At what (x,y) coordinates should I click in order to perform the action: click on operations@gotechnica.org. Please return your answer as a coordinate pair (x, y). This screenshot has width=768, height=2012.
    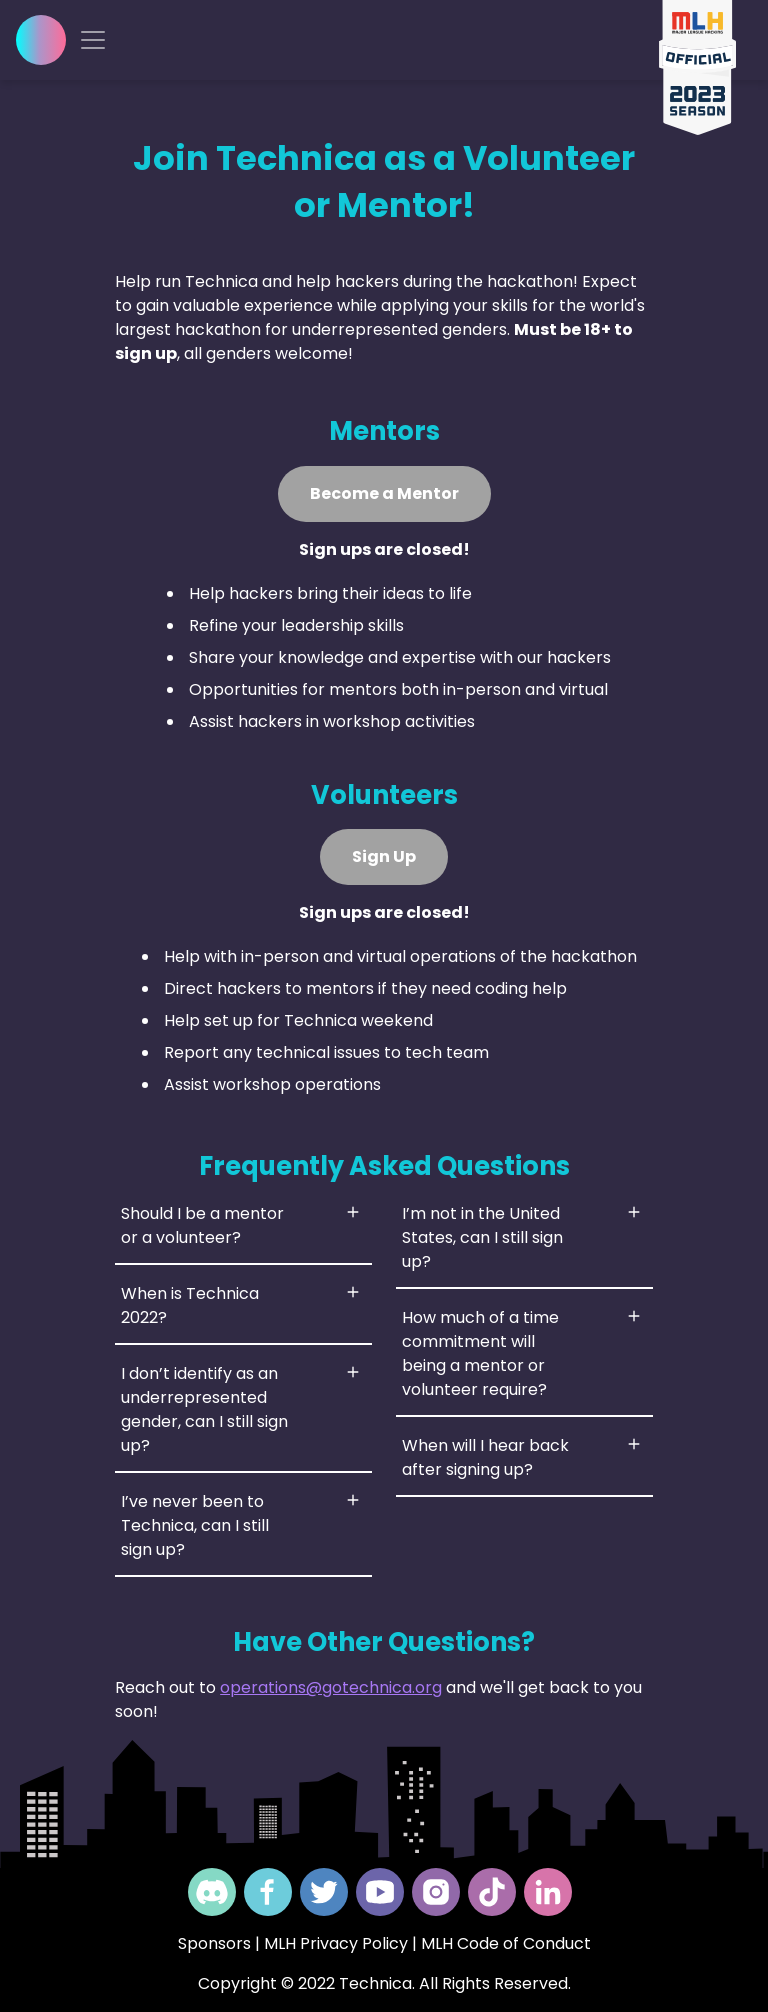
    Looking at the image, I should click on (331, 1687).